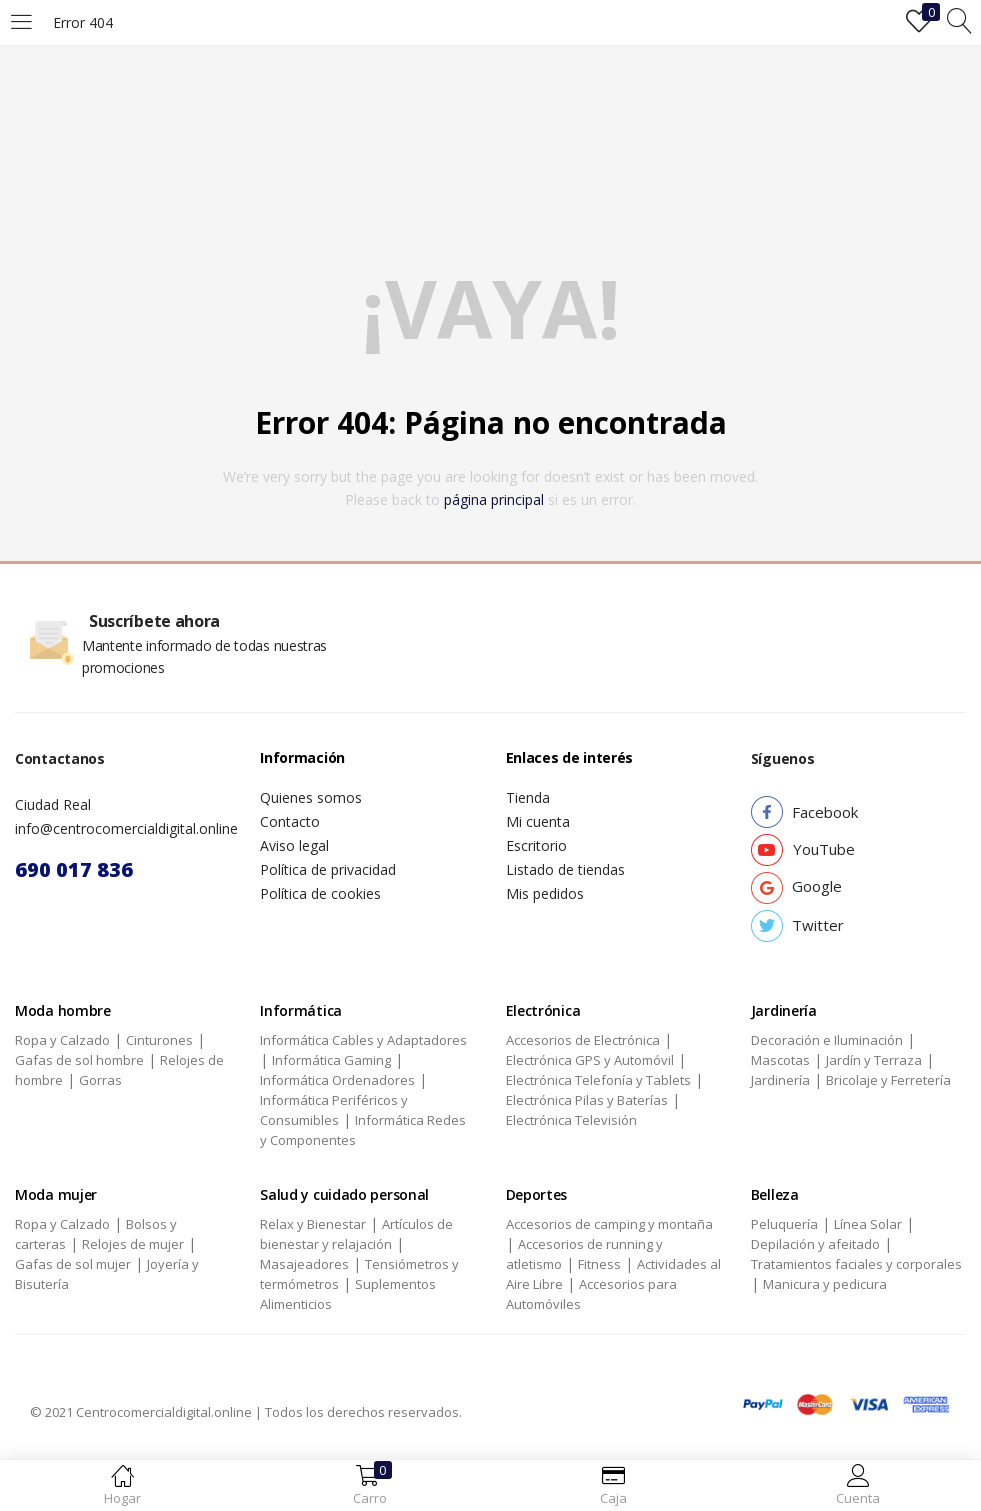 The width and height of the screenshot is (981, 1511). I want to click on Listado de tiendas, so click(565, 869).